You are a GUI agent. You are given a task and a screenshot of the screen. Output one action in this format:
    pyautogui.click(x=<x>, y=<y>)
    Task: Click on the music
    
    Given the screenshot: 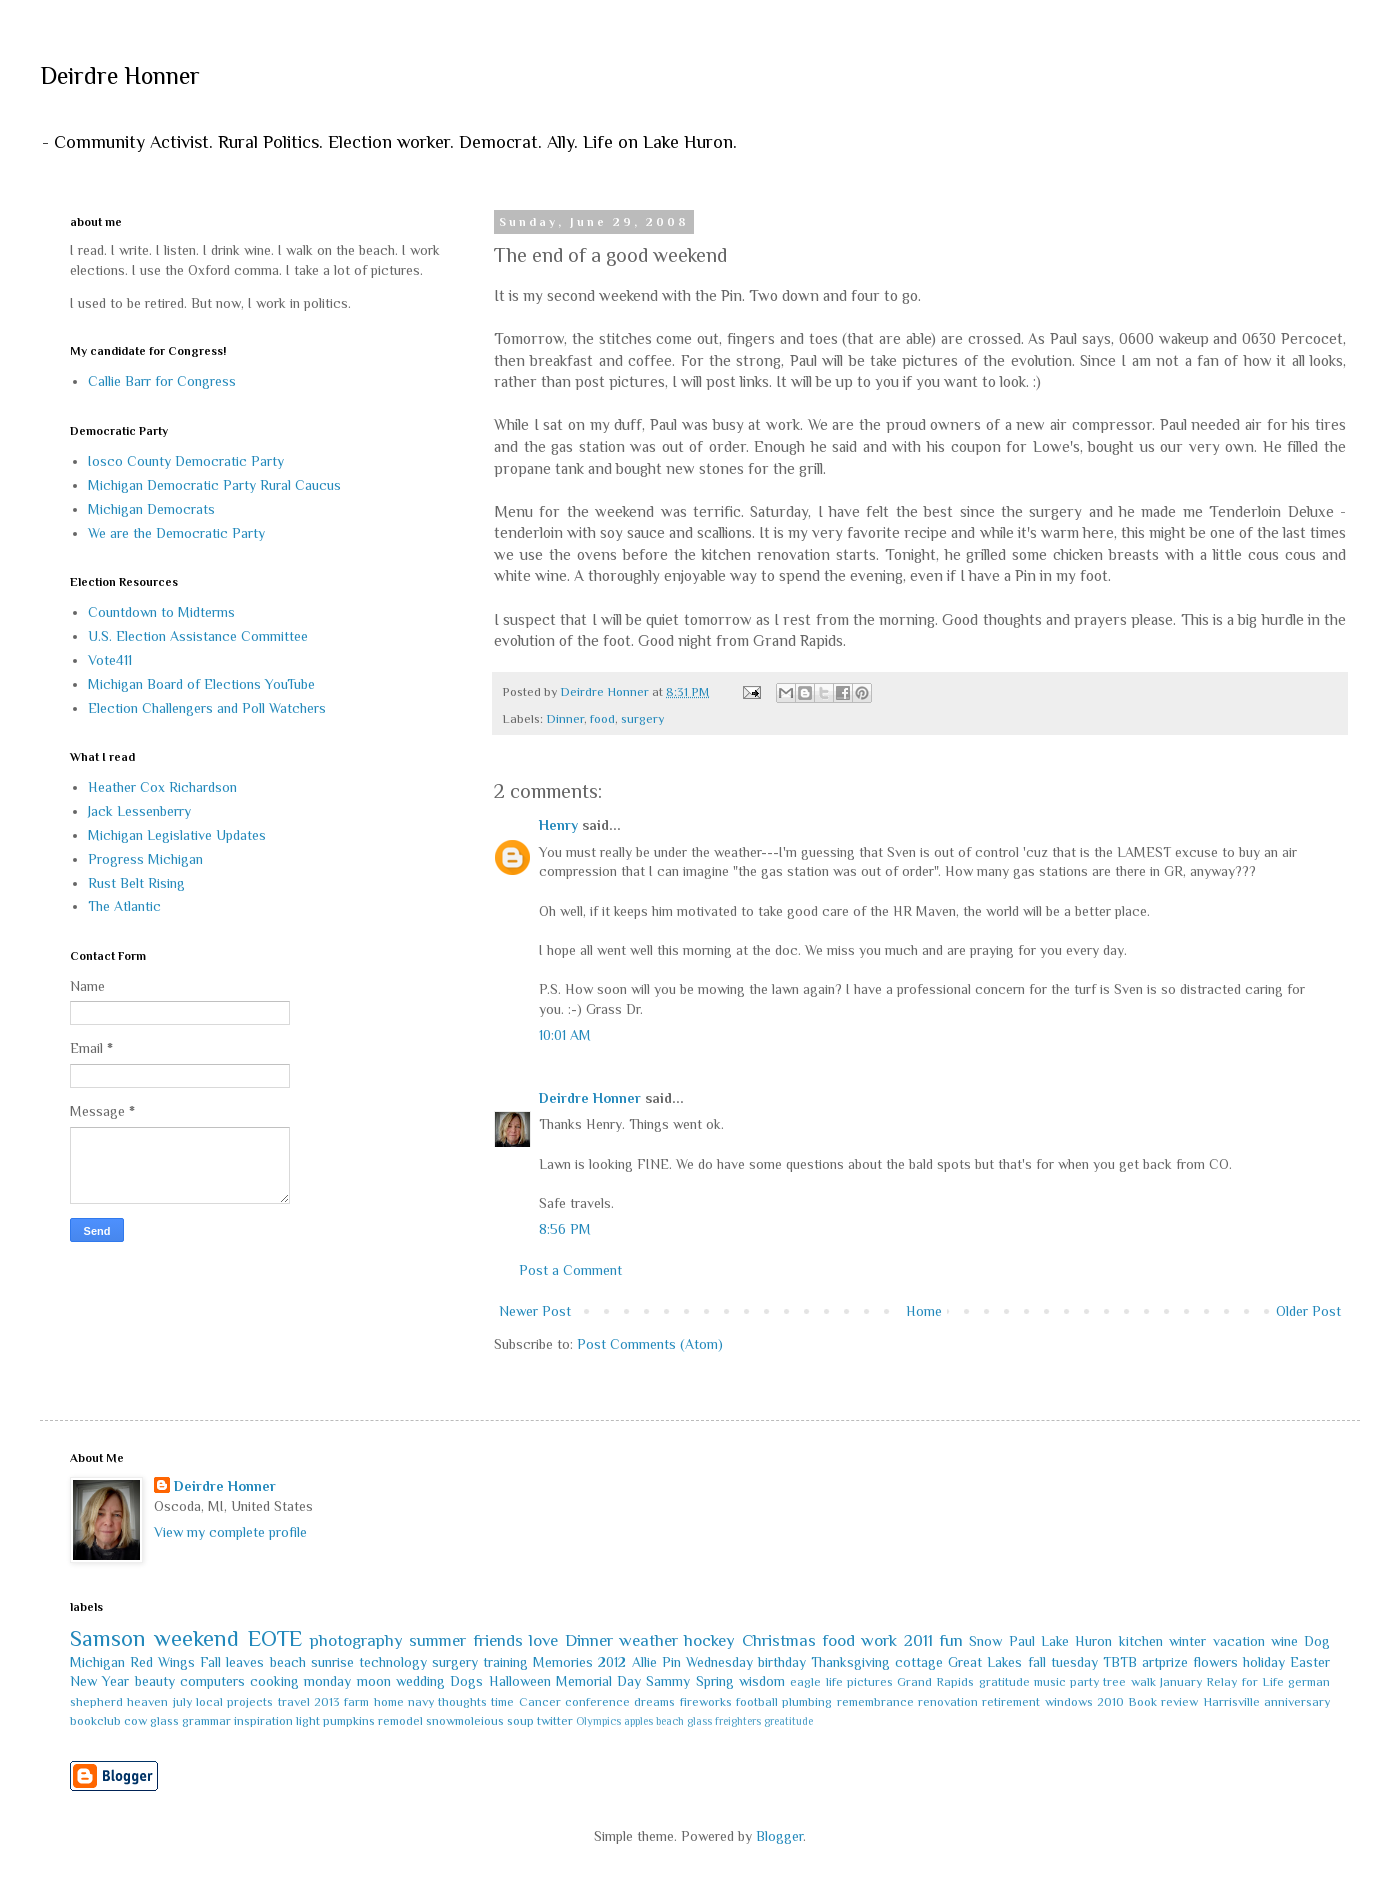 What is the action you would take?
    pyautogui.click(x=1050, y=1682)
    